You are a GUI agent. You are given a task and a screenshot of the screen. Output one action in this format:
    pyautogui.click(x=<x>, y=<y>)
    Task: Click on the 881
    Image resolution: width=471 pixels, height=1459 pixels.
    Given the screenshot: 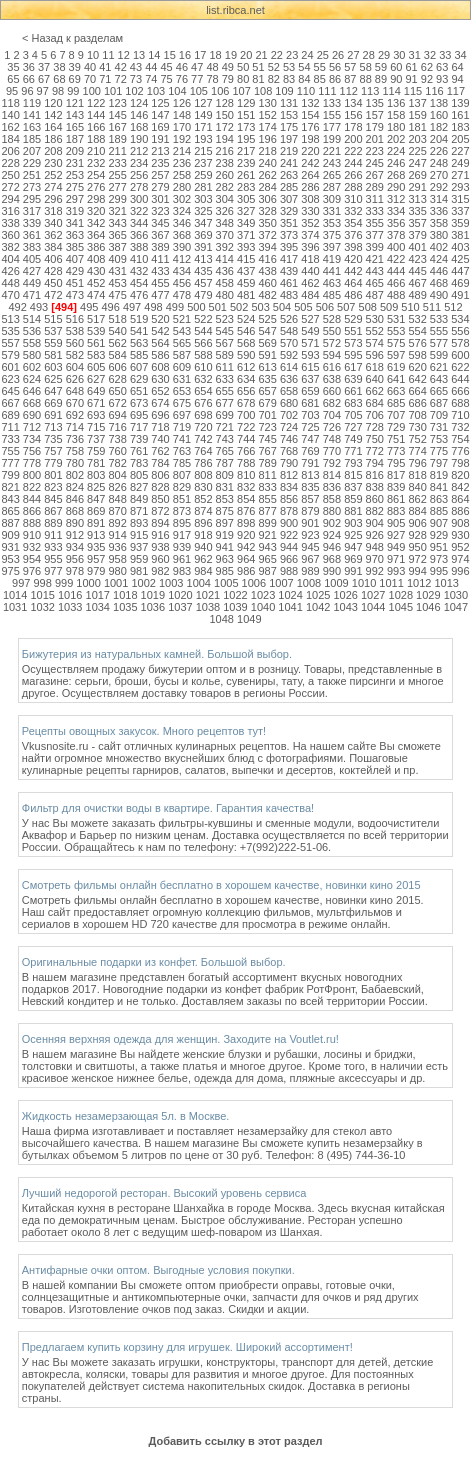 What is the action you would take?
    pyautogui.click(x=353, y=511)
    